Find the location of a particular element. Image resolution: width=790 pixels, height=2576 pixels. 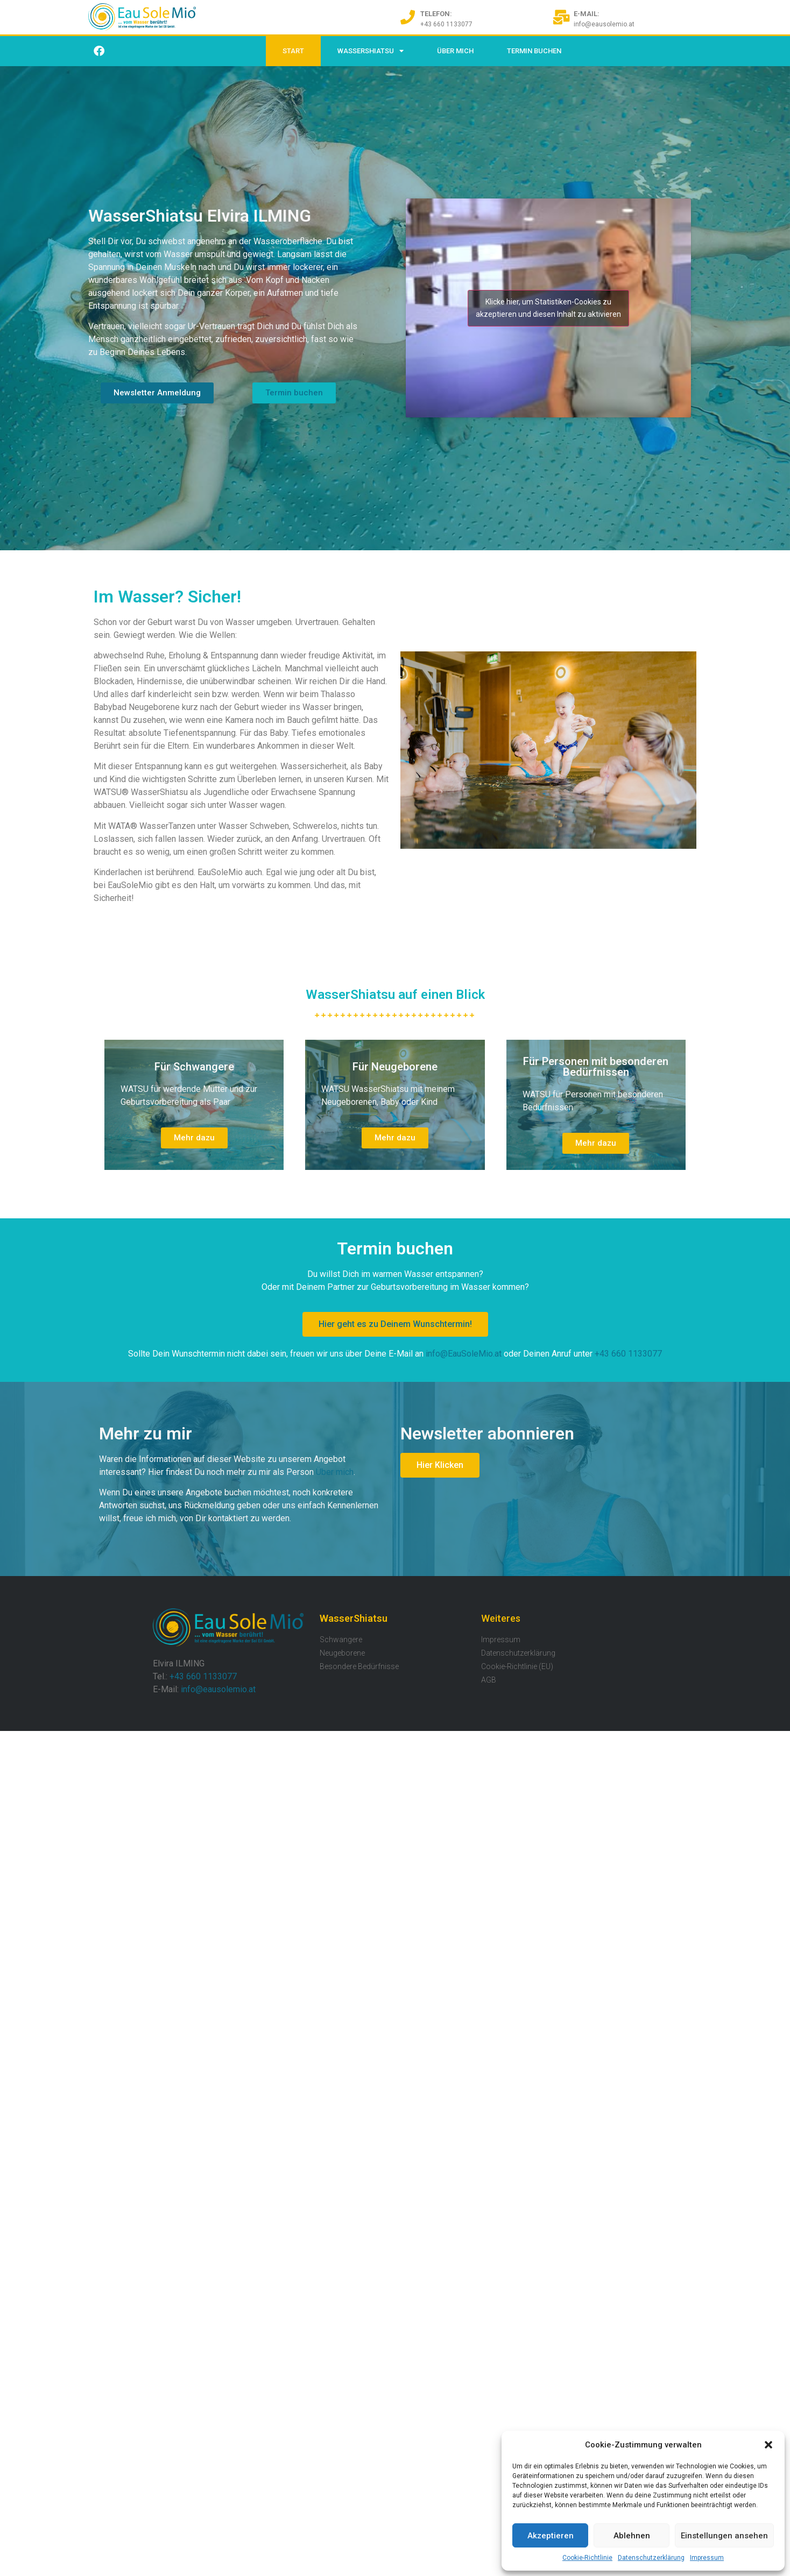

Termin buchen is located at coordinates (534, 51).